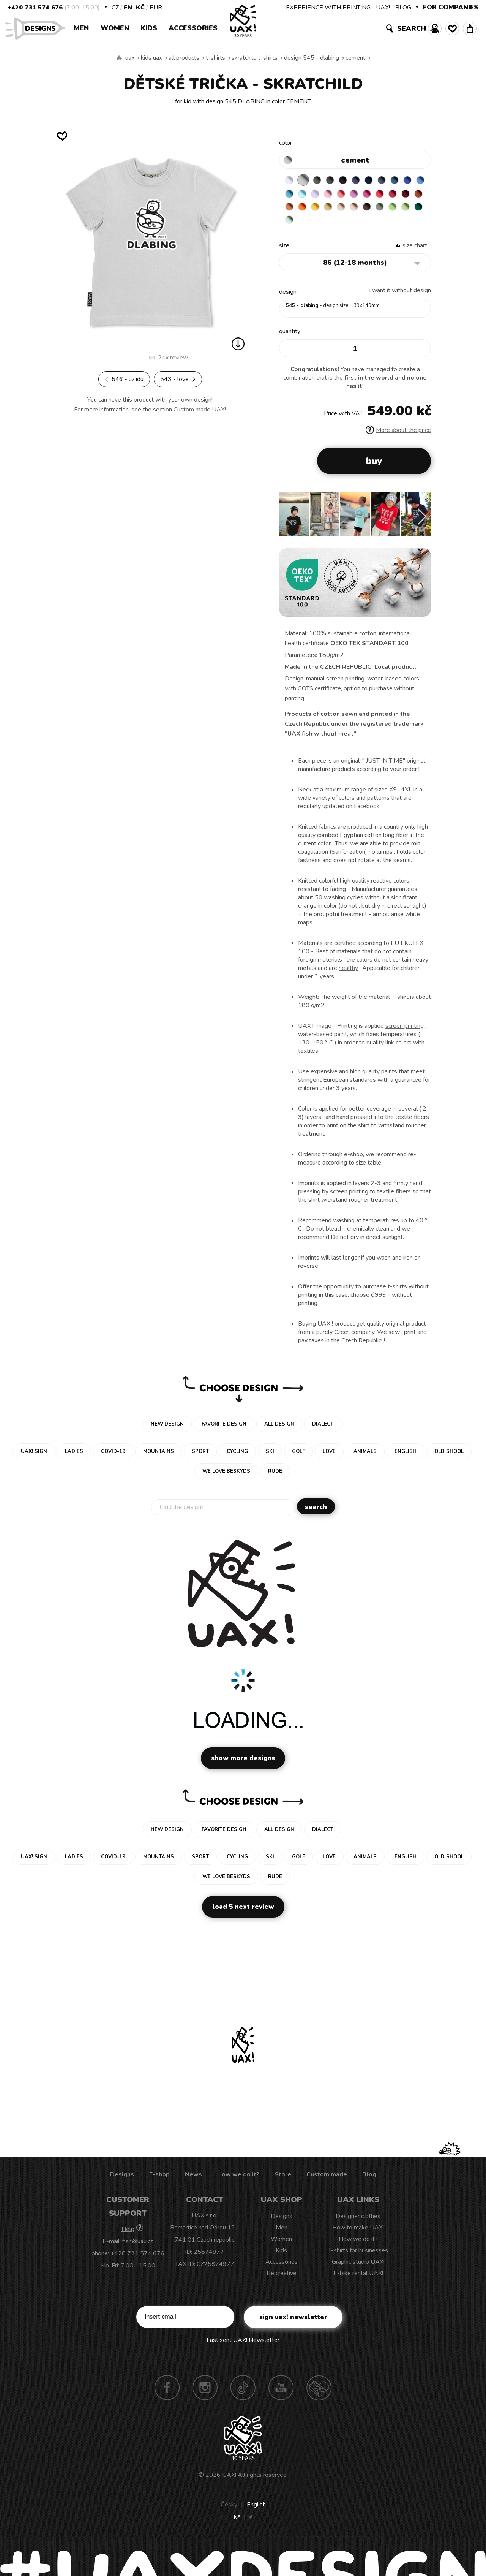 This screenshot has height=2576, width=486. Describe the element at coordinates (115, 7) in the screenshot. I see `CZ` at that location.